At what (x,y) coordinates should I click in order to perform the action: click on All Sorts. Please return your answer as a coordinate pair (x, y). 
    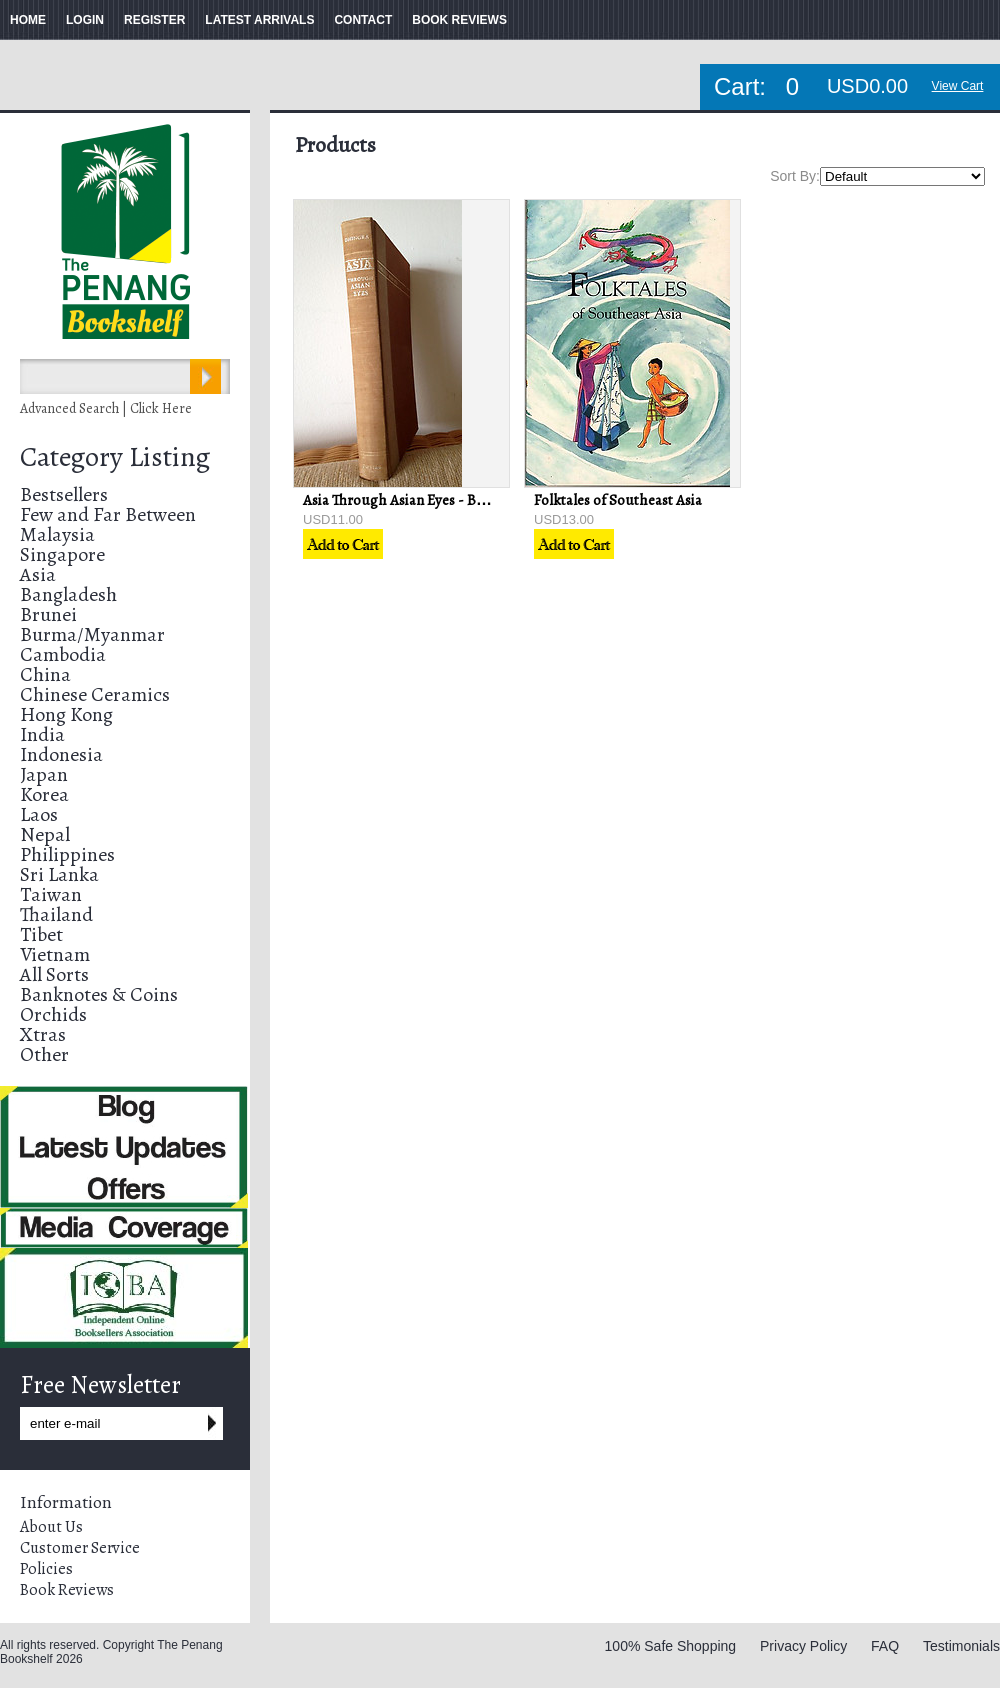
    Looking at the image, I should click on (54, 974).